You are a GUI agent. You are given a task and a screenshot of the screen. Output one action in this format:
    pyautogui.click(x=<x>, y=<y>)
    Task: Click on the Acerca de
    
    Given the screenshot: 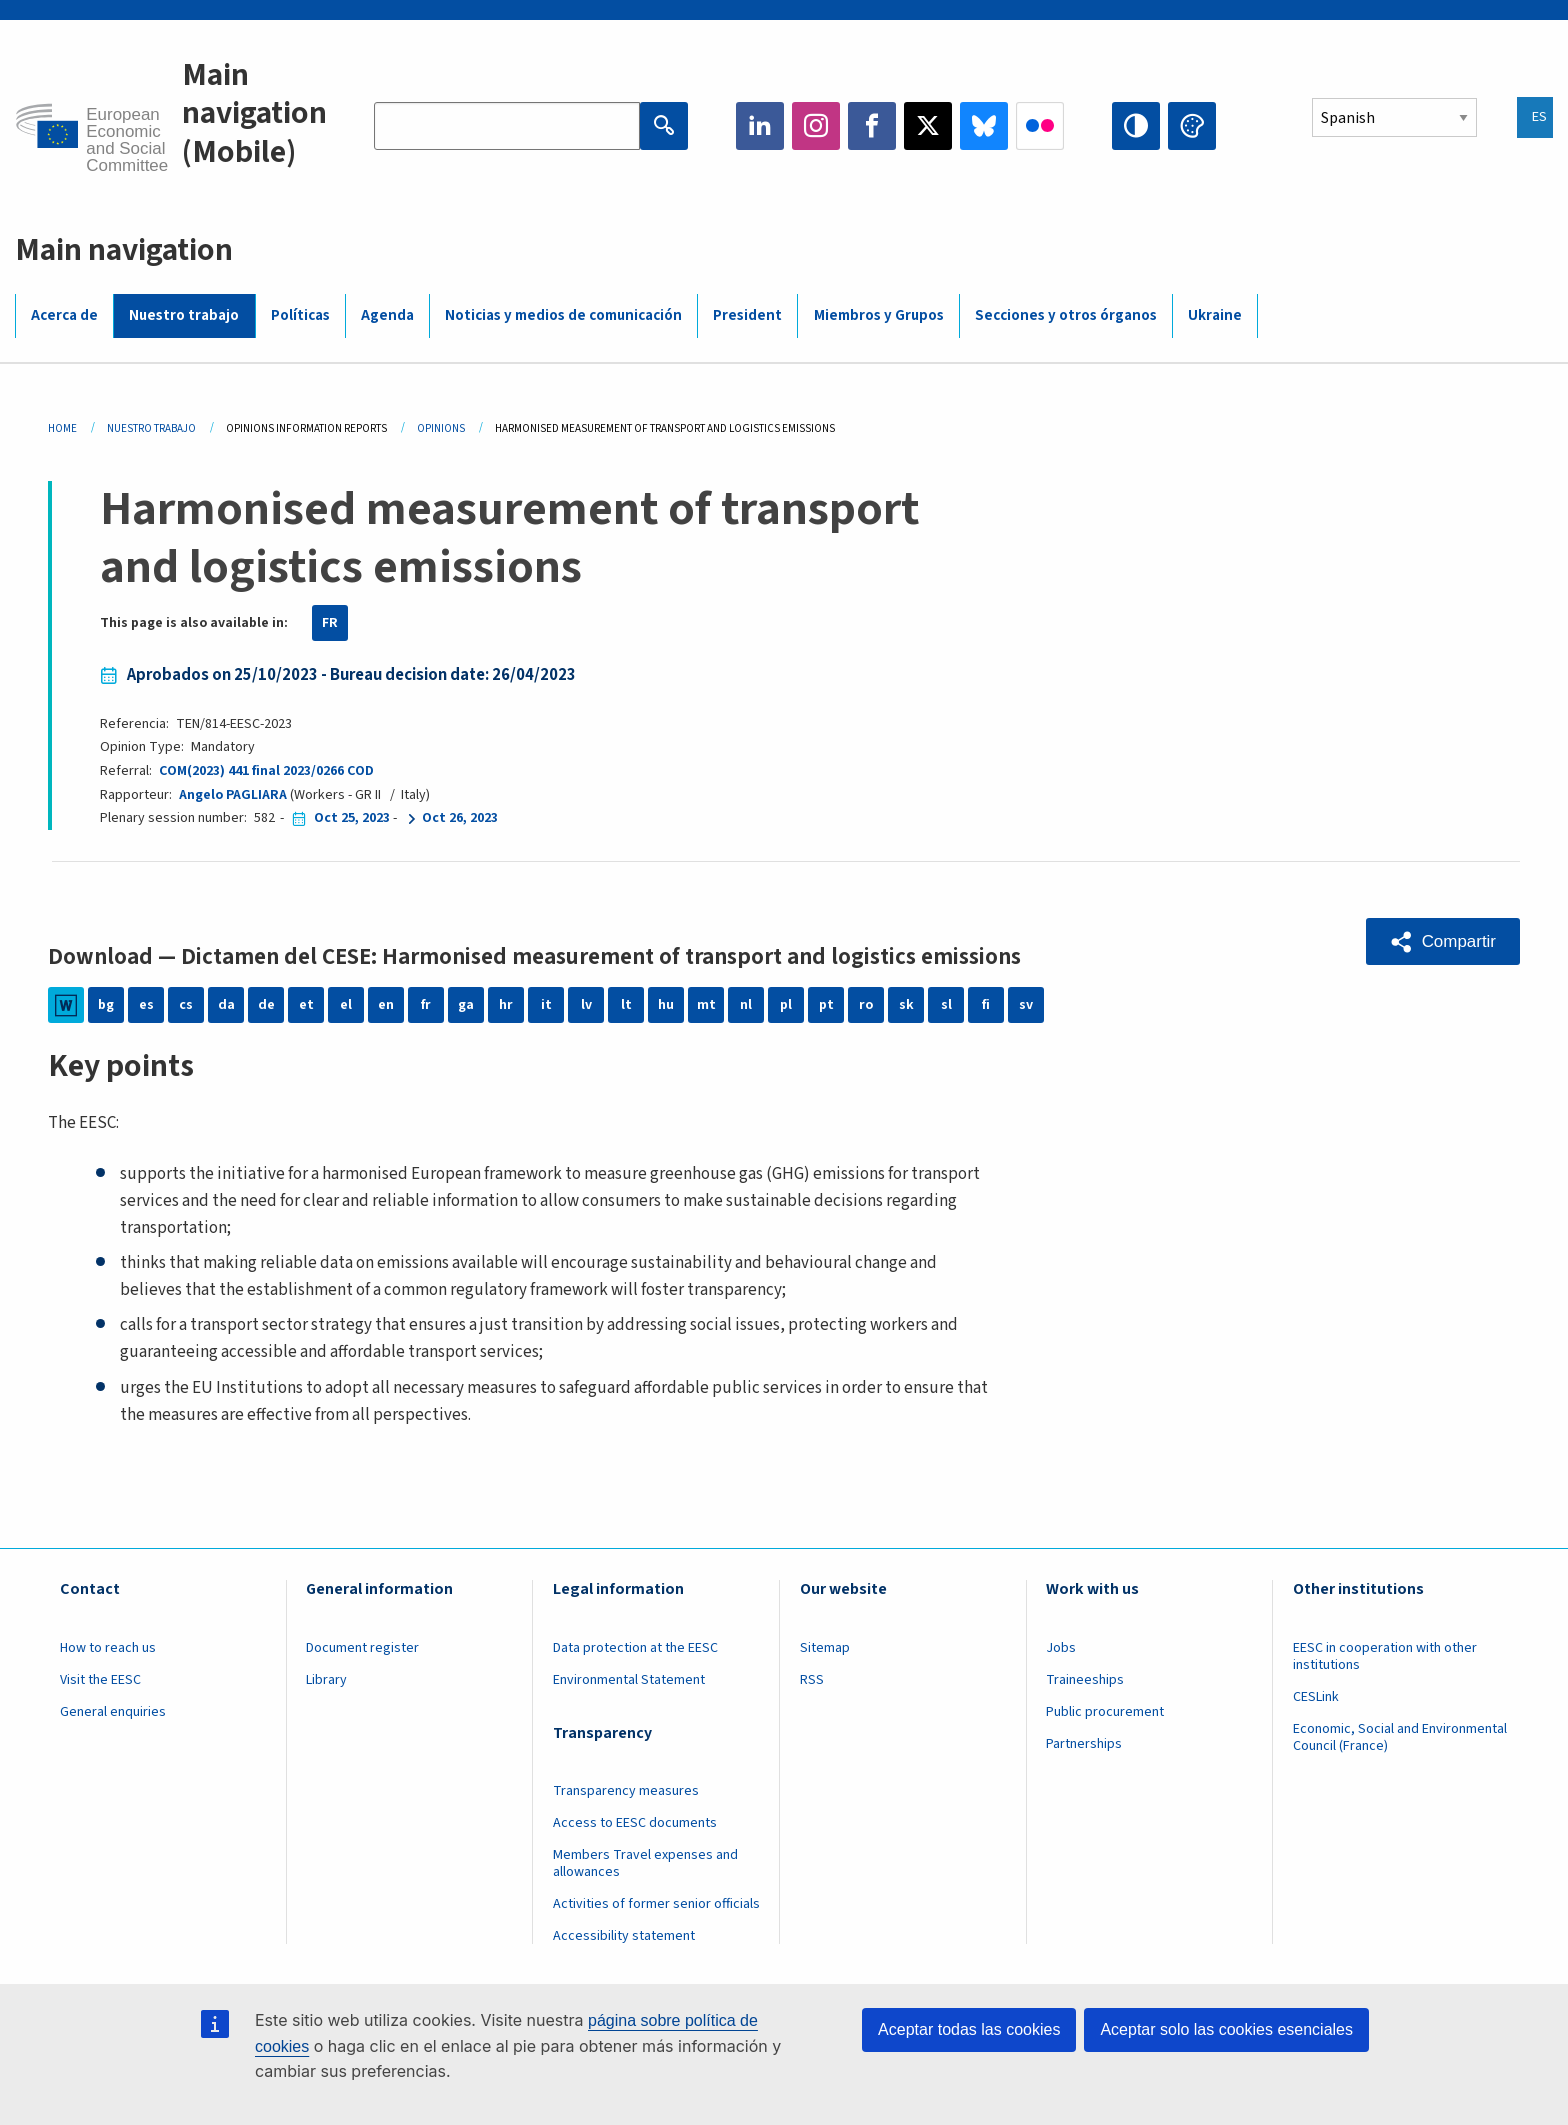 What is the action you would take?
    pyautogui.click(x=64, y=315)
    